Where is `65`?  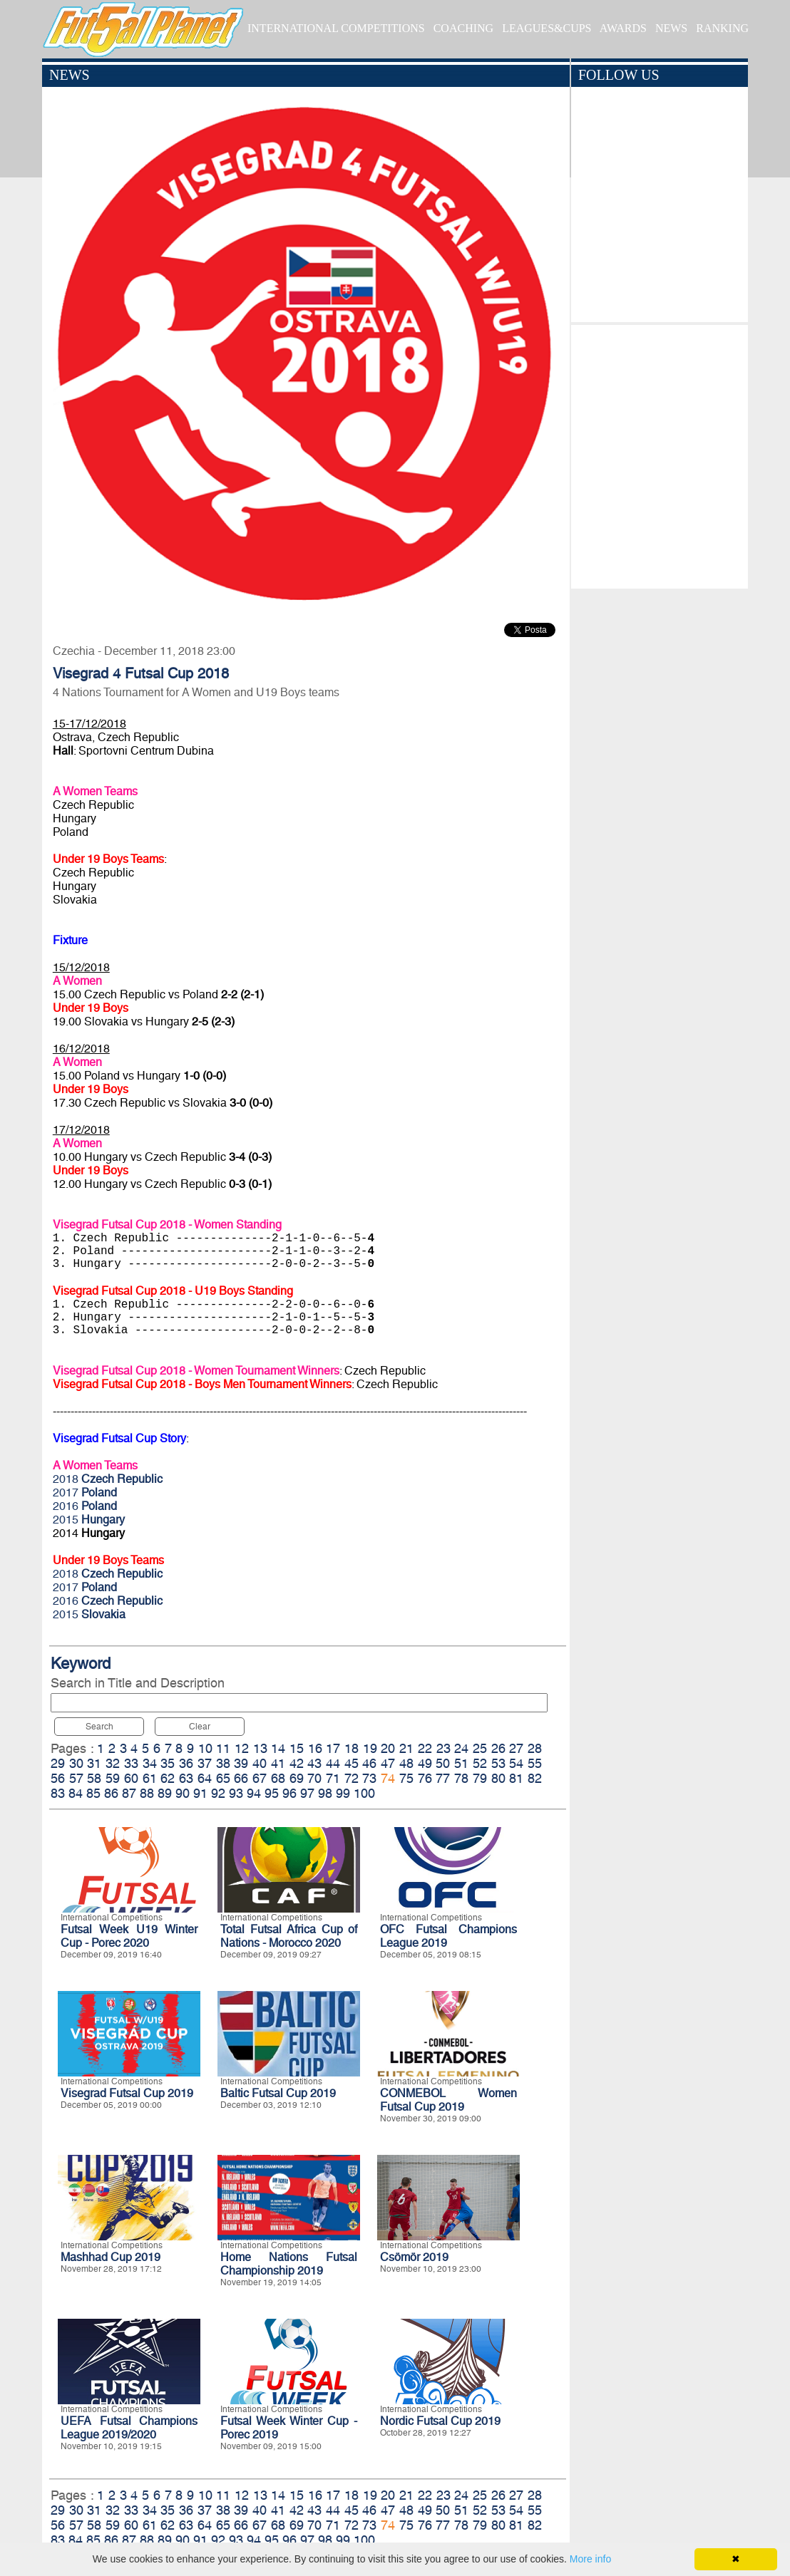
65 is located at coordinates (223, 1778).